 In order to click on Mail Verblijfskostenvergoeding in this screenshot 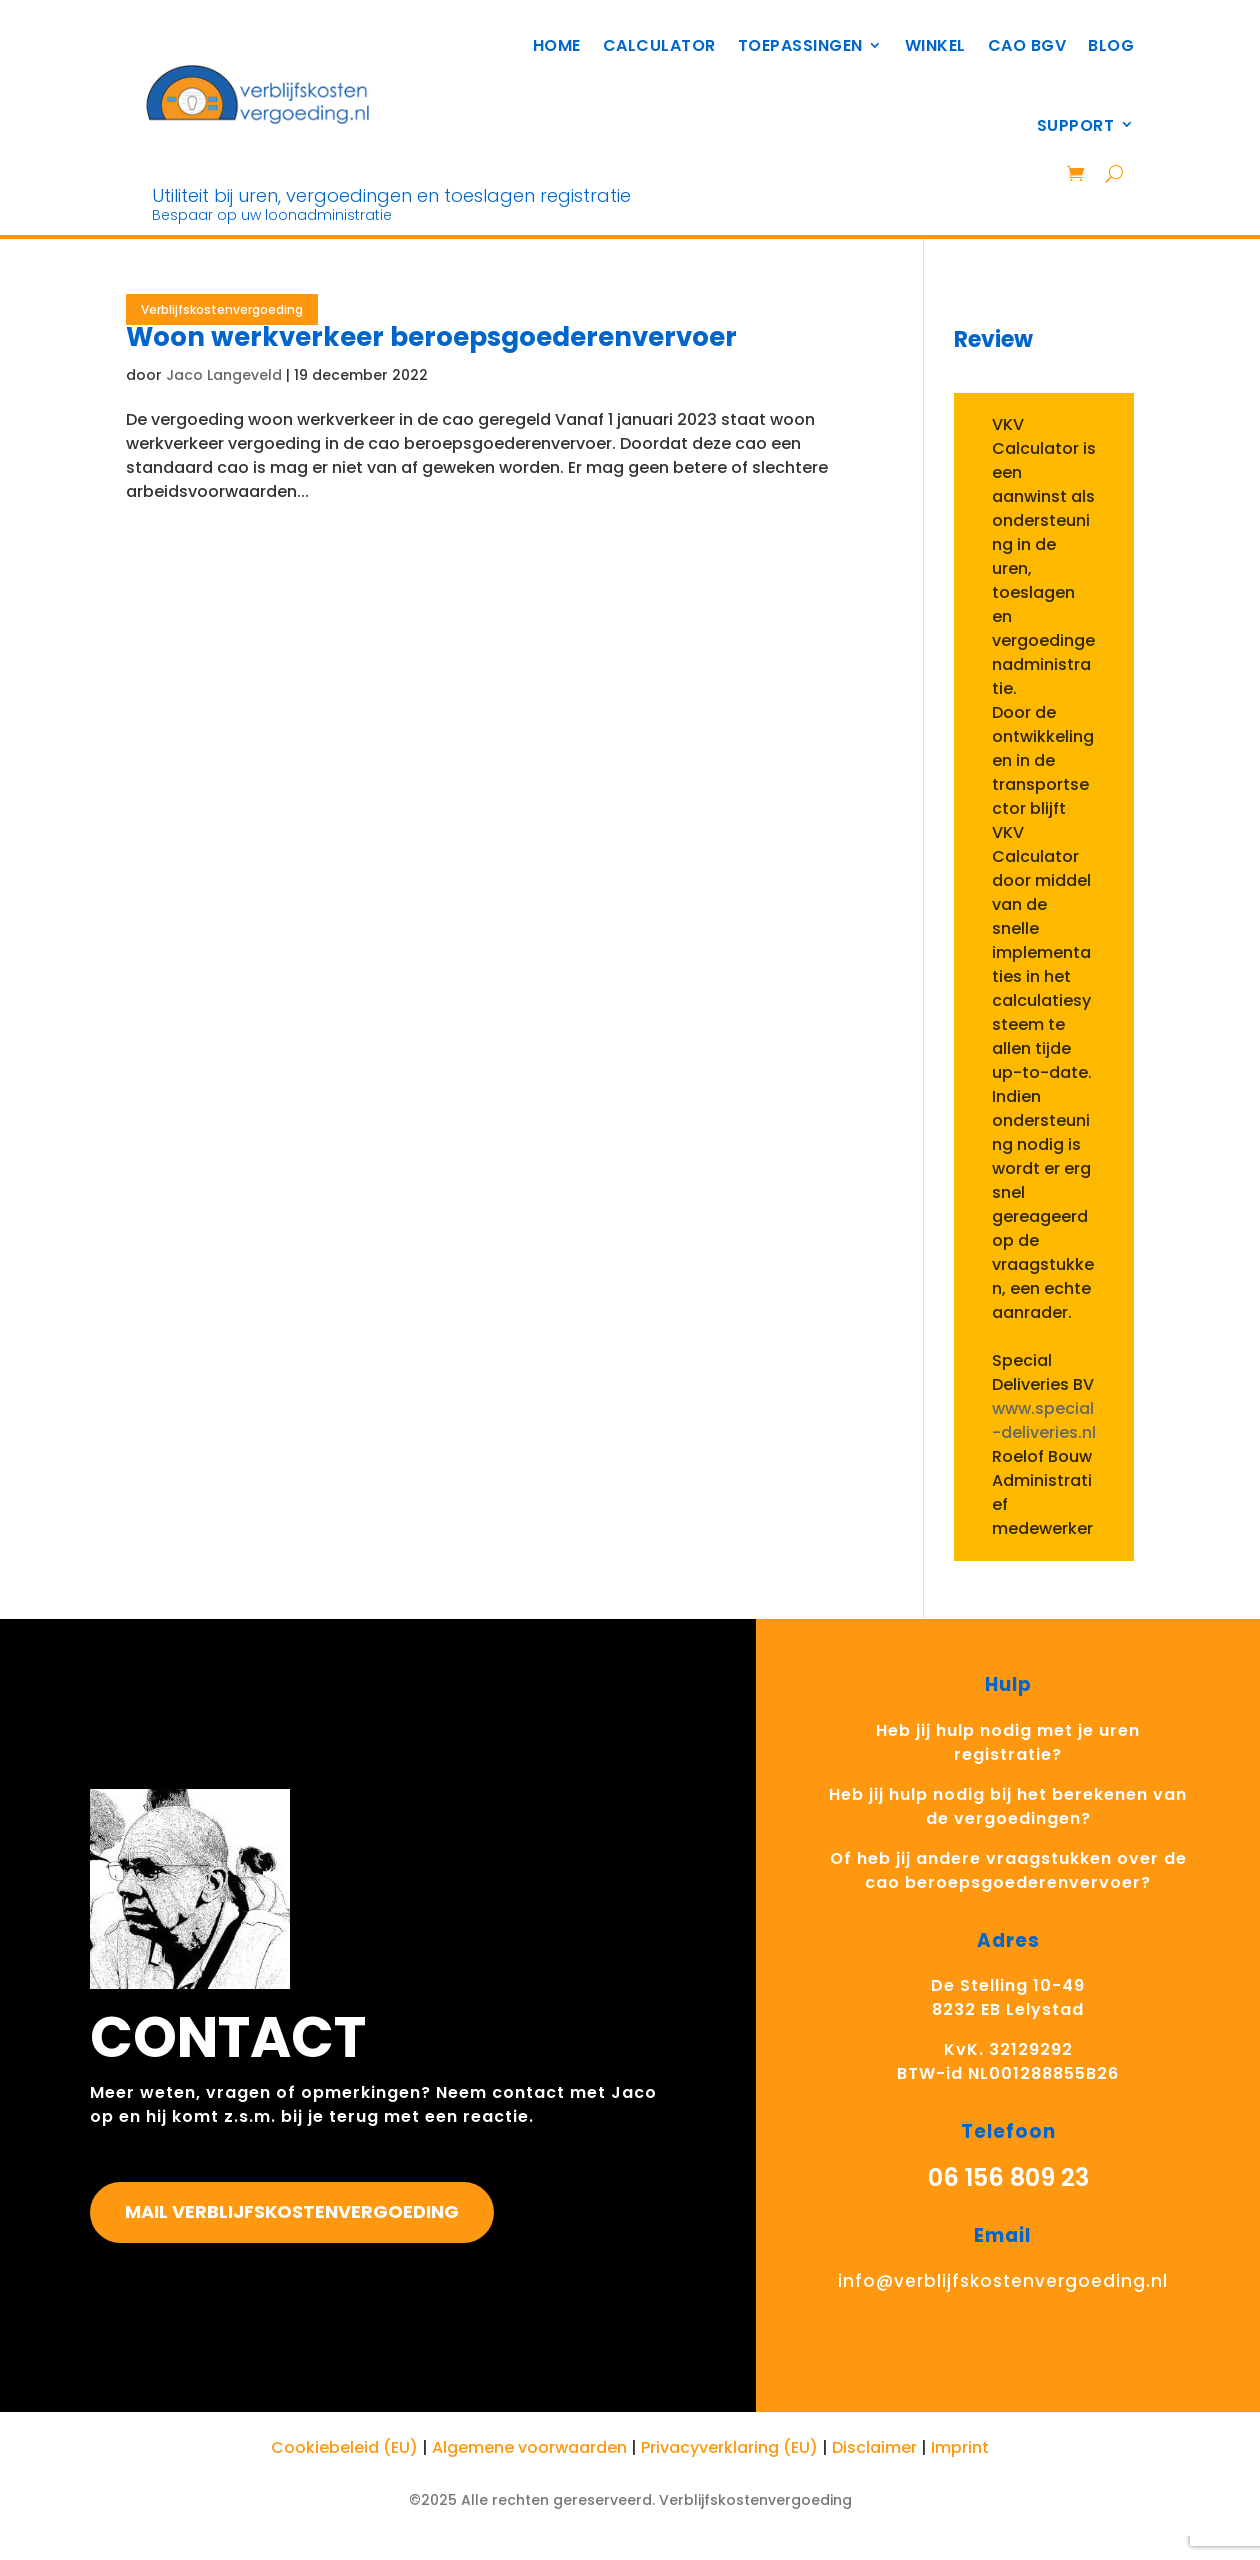, I will do `click(292, 2211)`.